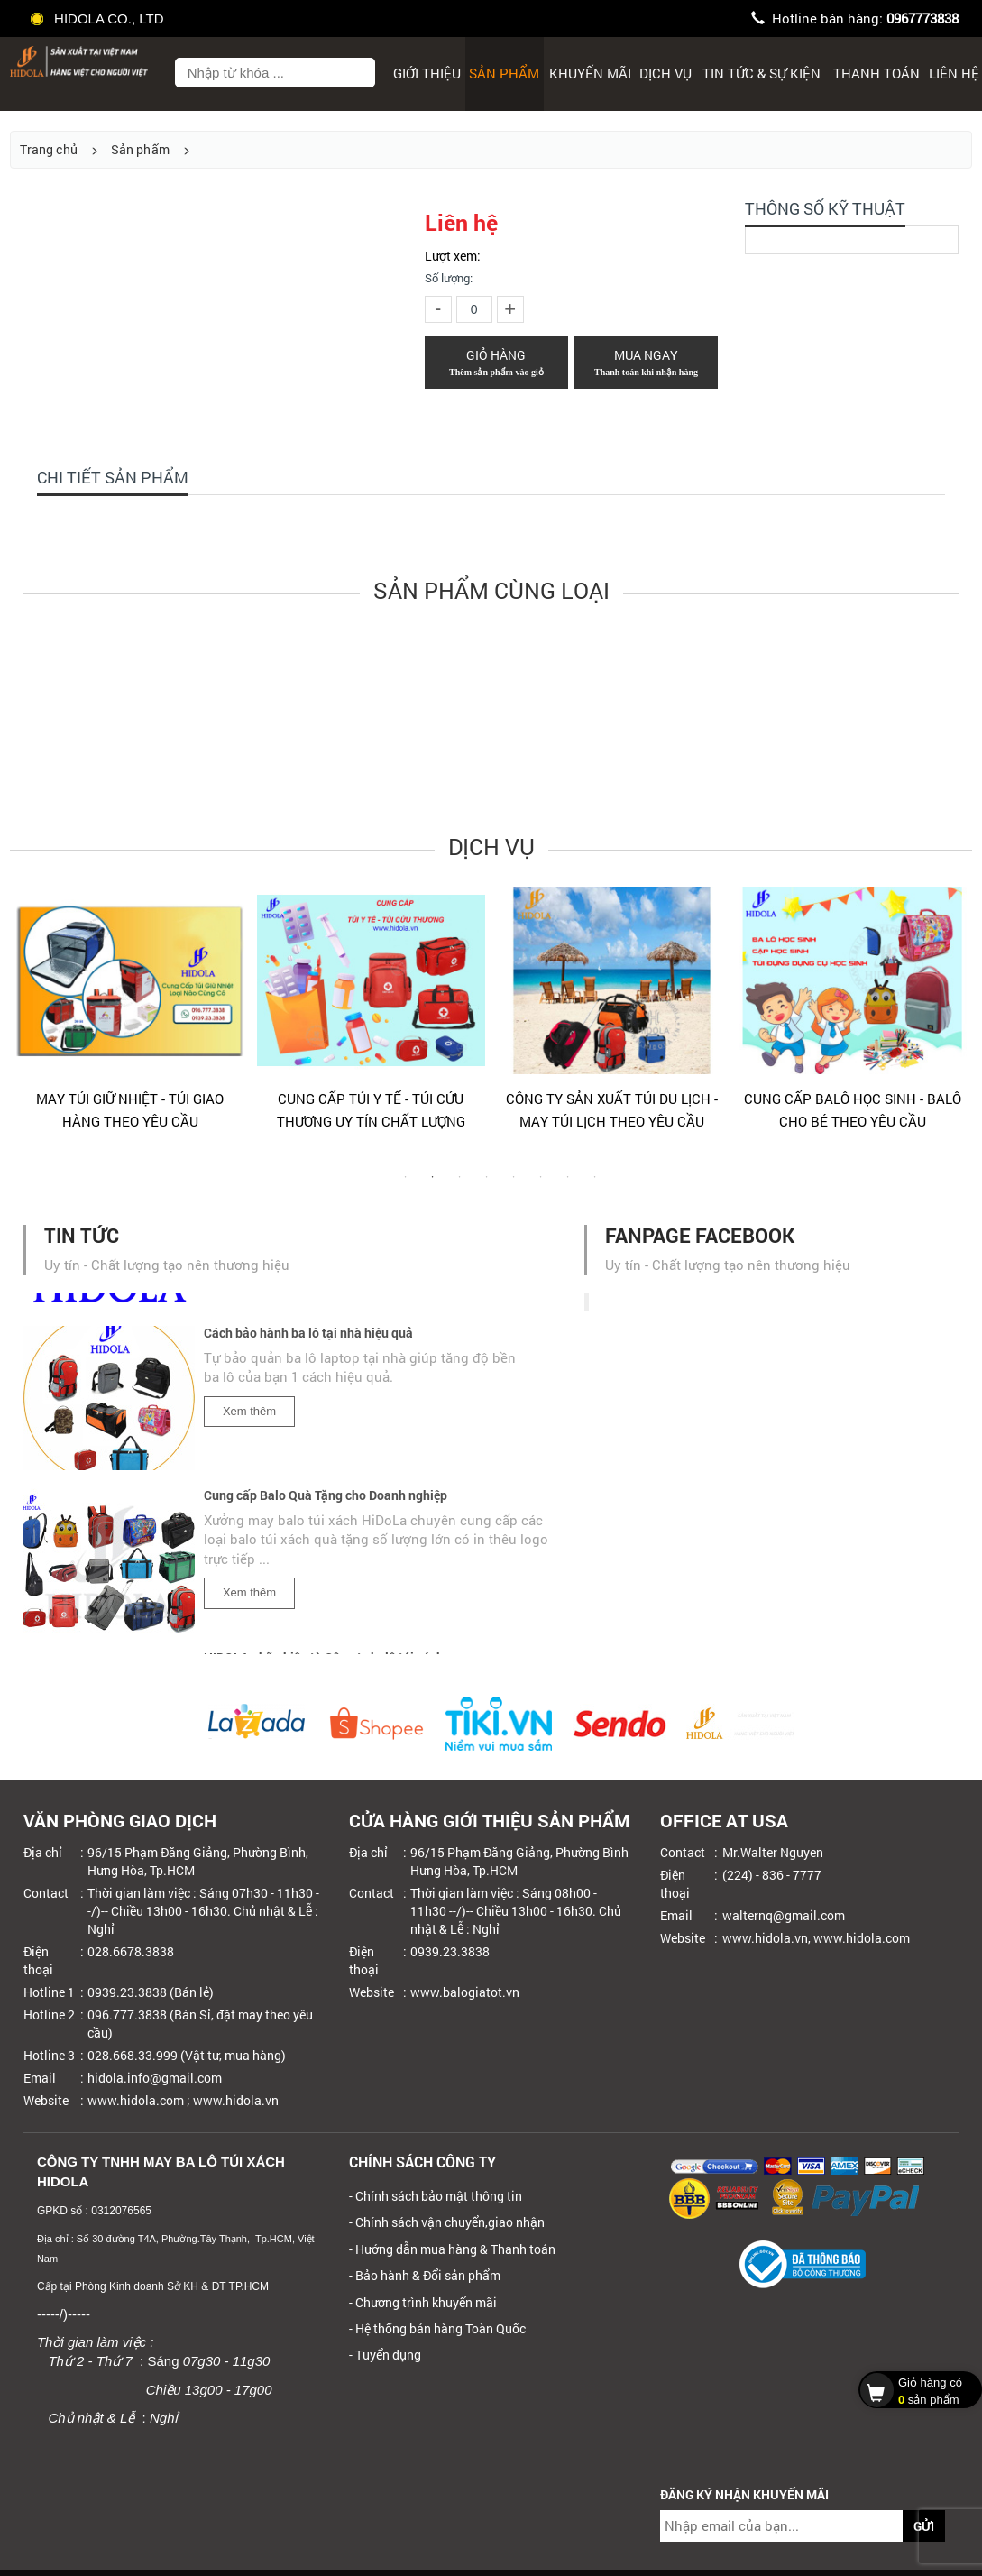 The image size is (982, 2576). What do you see at coordinates (487, 1186) in the screenshot?
I see `4 [tab]` at bounding box center [487, 1186].